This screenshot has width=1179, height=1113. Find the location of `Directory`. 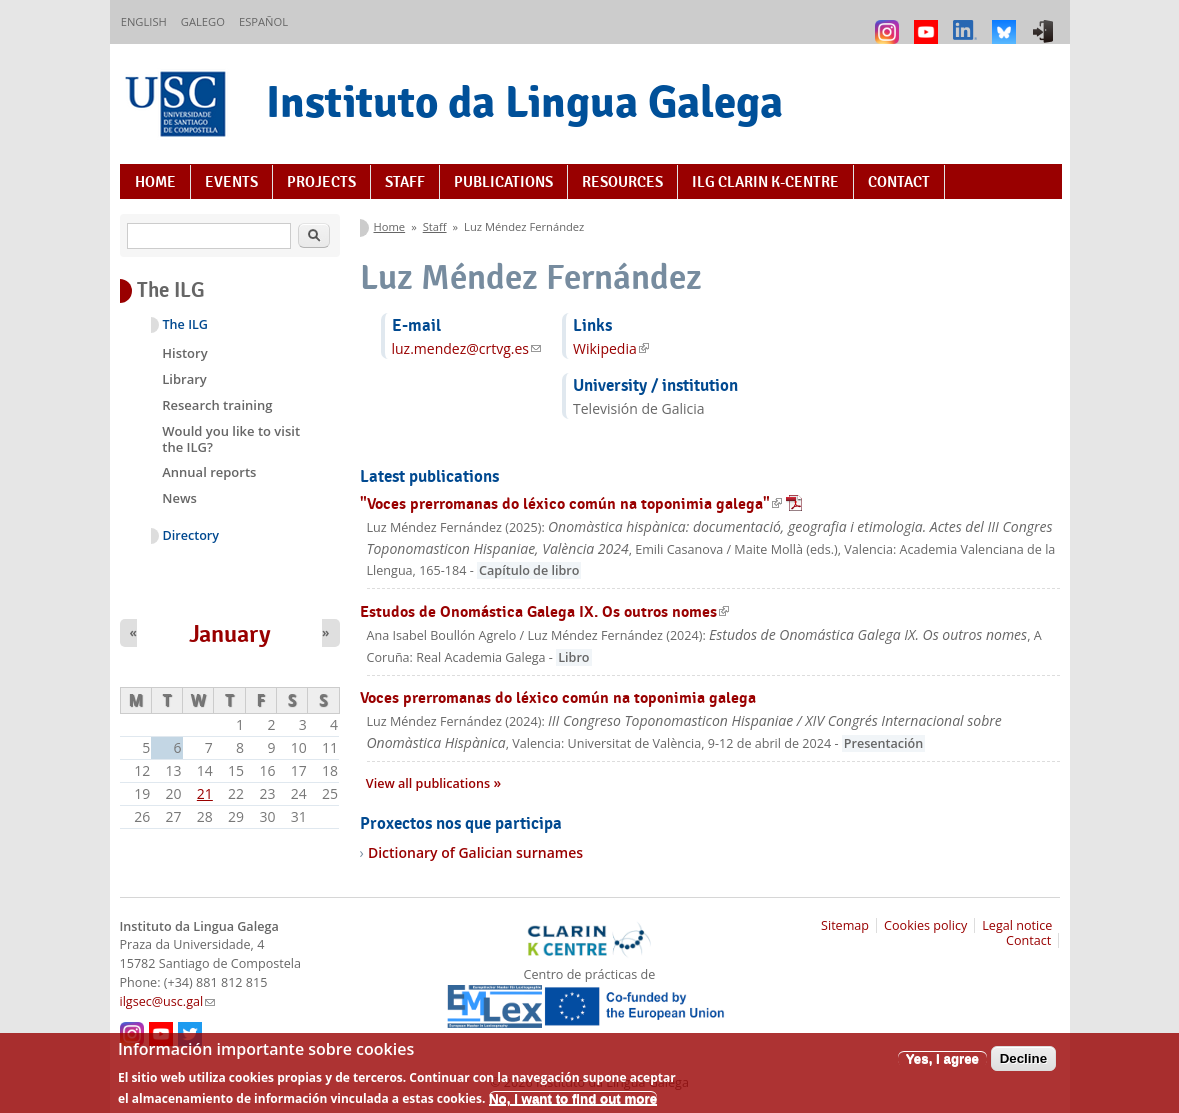

Directory is located at coordinates (191, 535).